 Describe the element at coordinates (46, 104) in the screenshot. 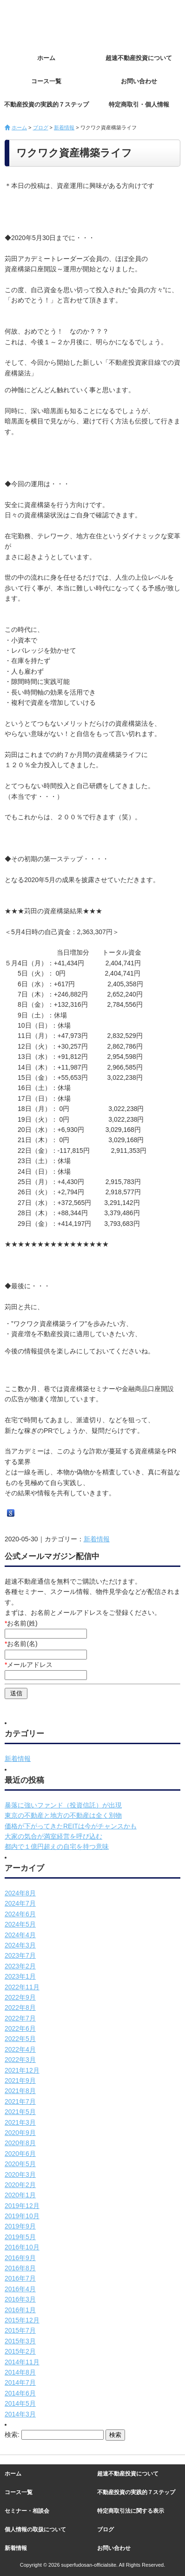

I see `不動産投資の実践的７ステップ` at that location.